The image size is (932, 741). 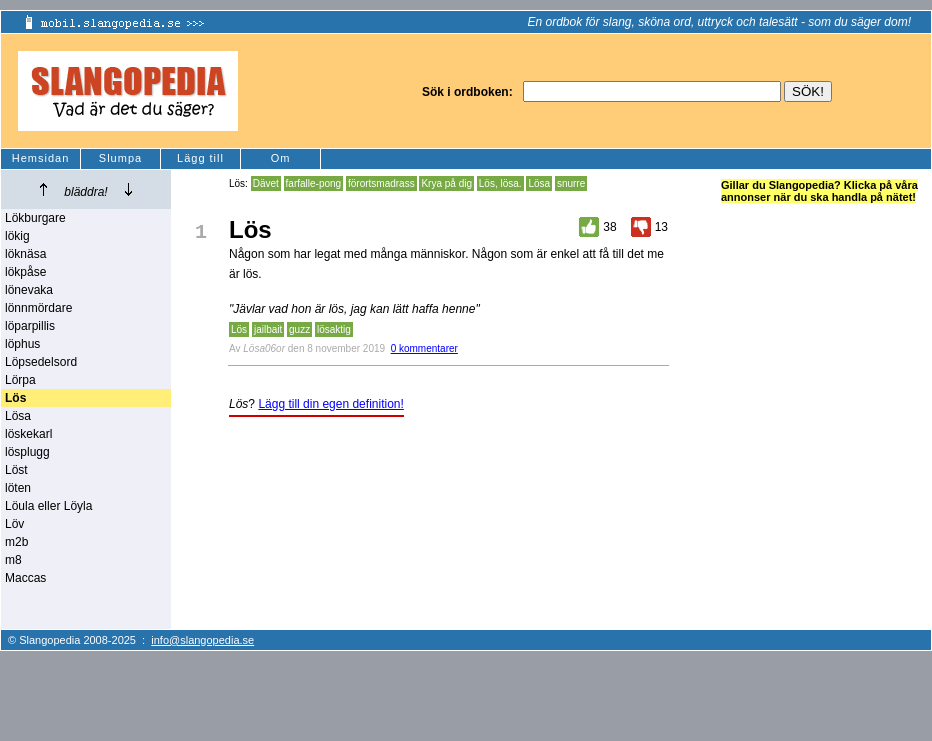 What do you see at coordinates (41, 158) in the screenshot?
I see `Hemsidan` at bounding box center [41, 158].